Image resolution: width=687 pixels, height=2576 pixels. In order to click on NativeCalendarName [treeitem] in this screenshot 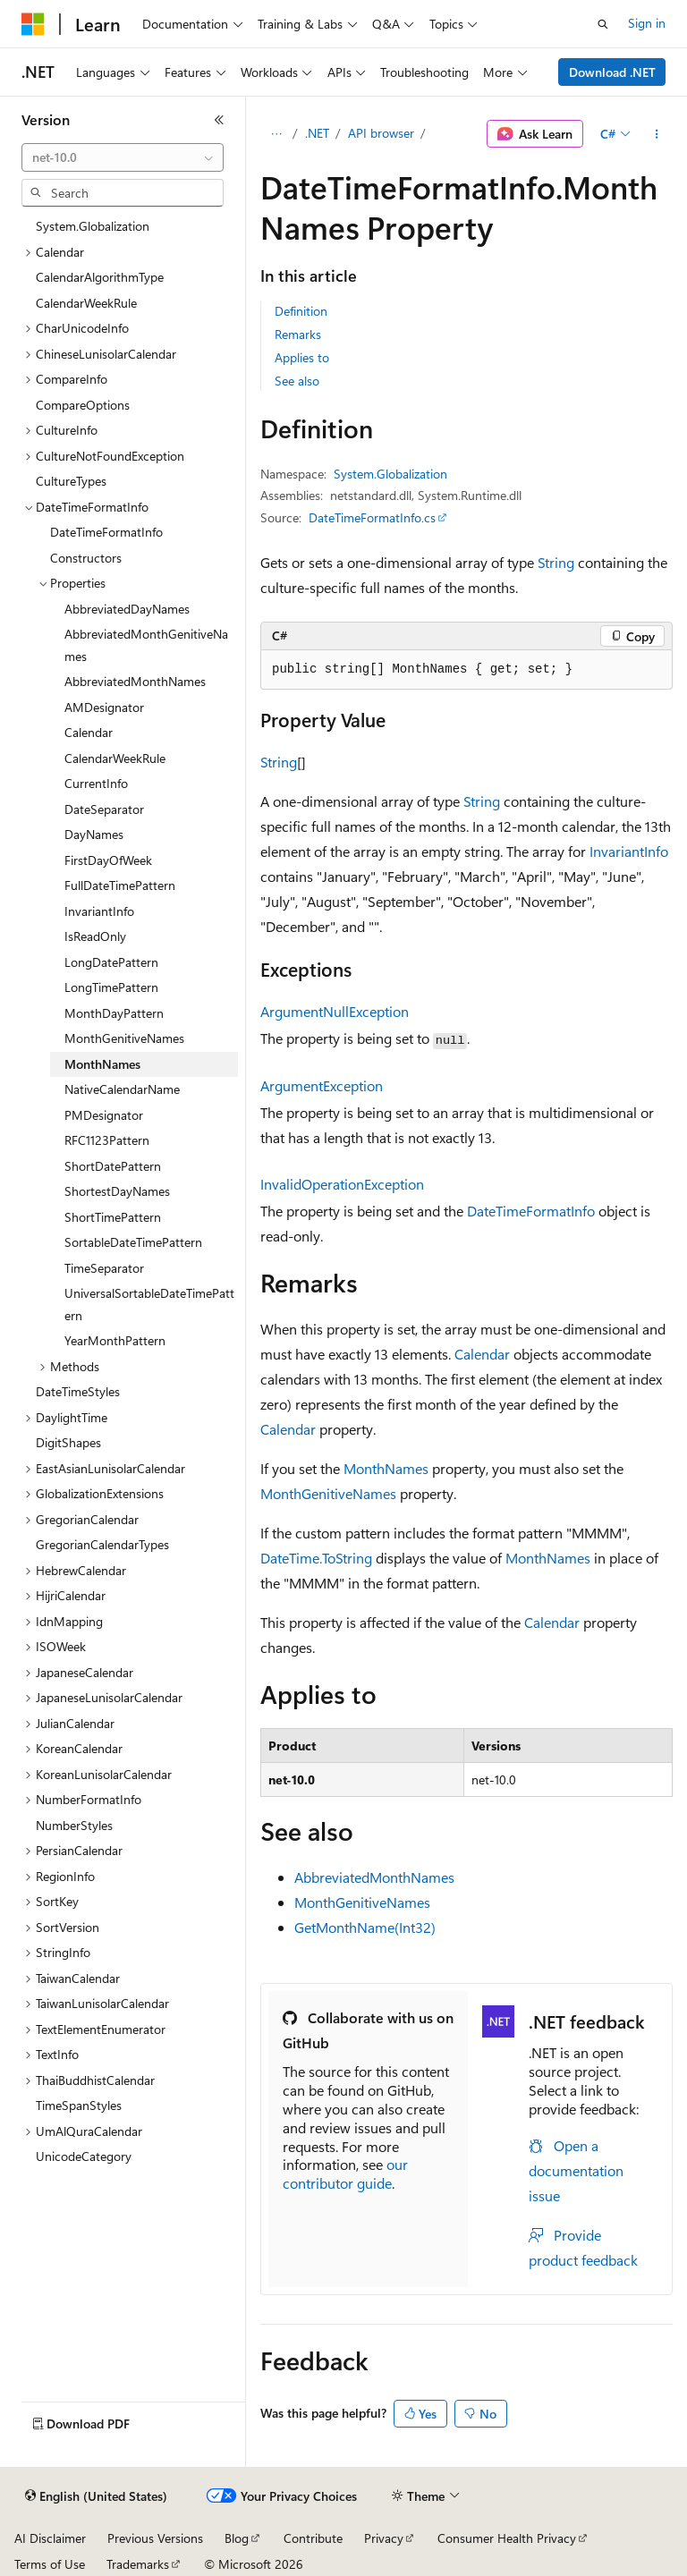, I will do `click(122, 1088)`.